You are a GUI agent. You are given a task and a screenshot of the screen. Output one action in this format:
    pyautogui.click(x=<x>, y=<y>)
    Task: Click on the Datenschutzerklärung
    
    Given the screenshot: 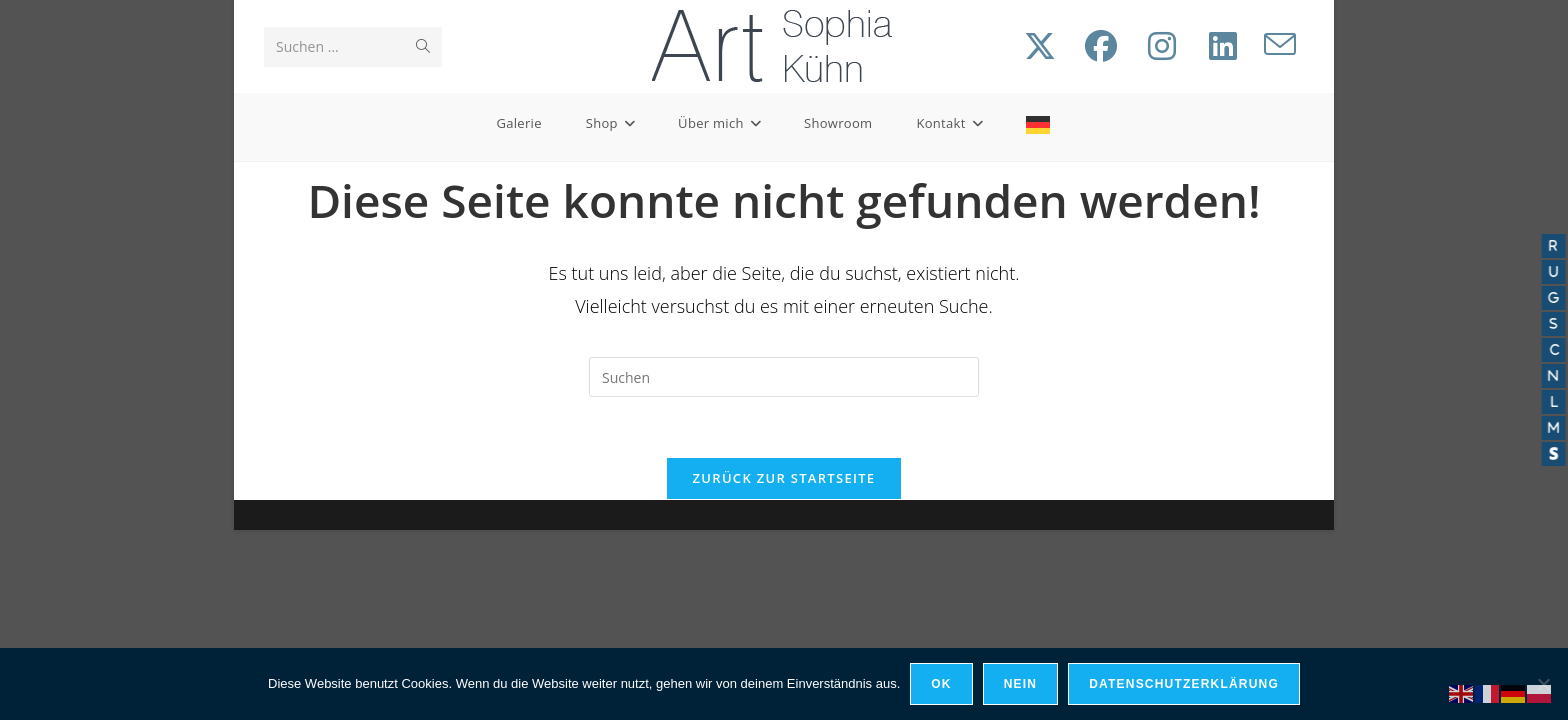 What is the action you would take?
    pyautogui.click(x=1184, y=684)
    